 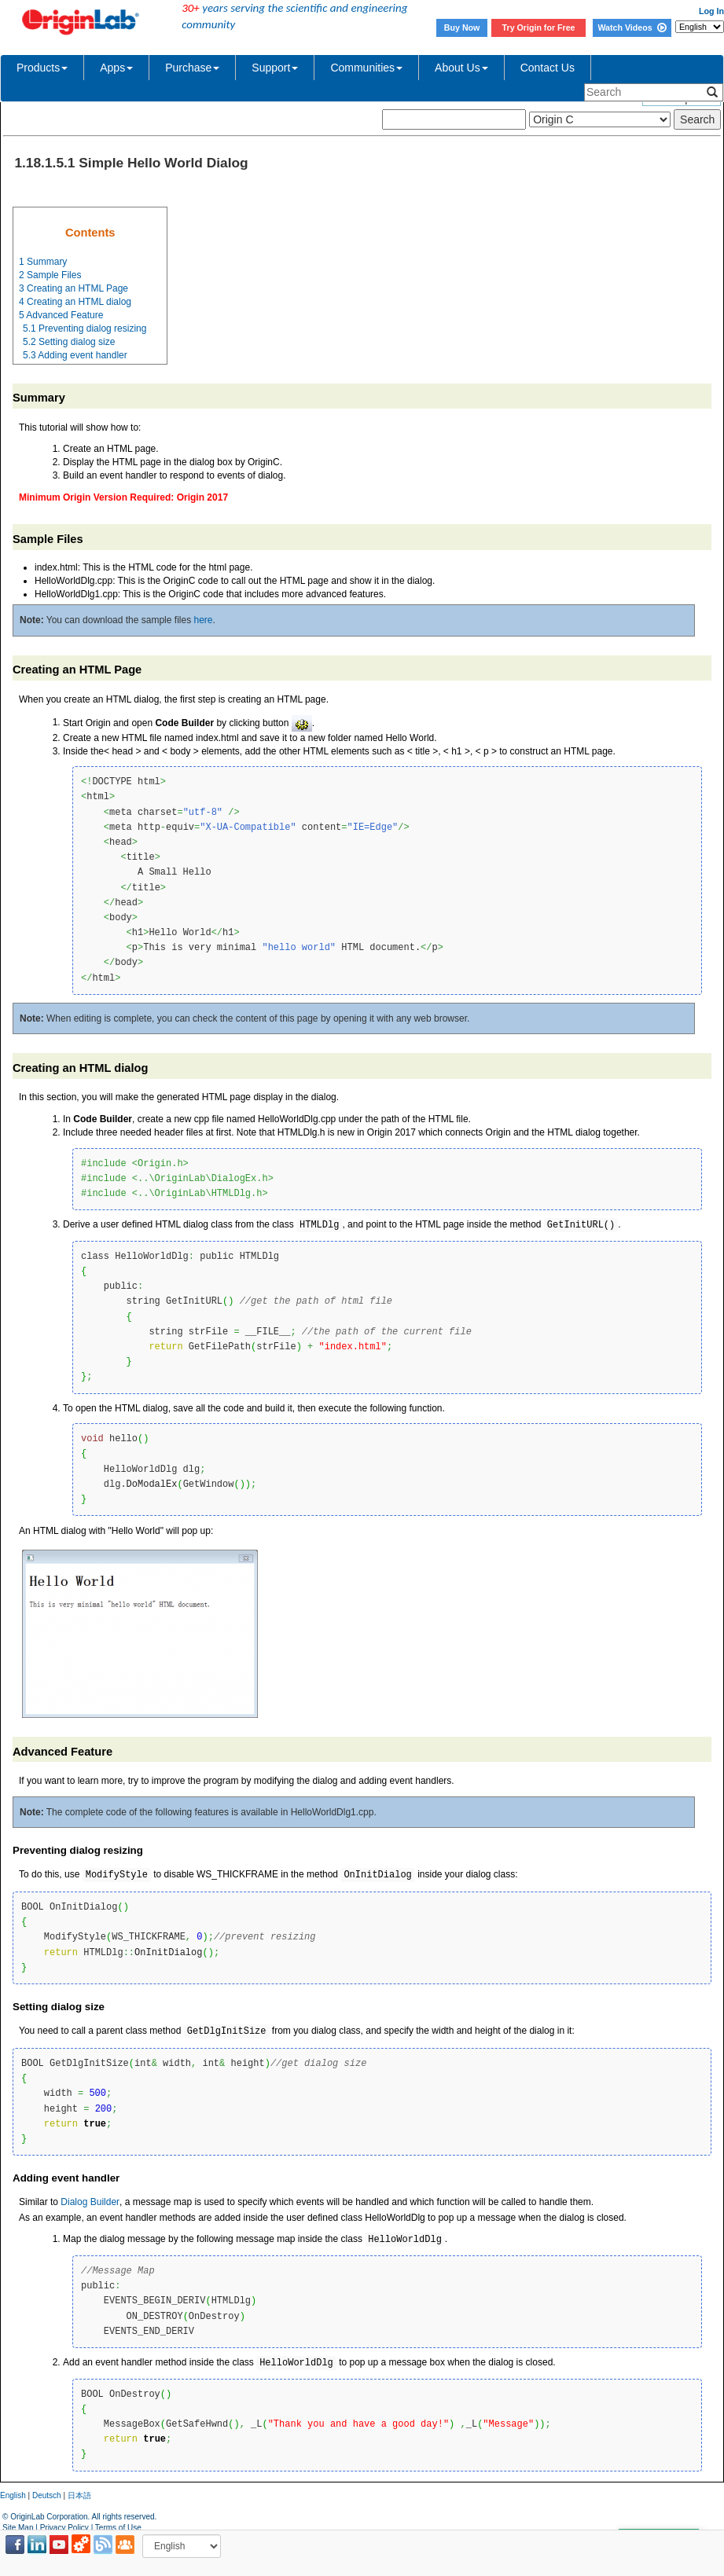 I want to click on Site Map, so click(x=17, y=2527).